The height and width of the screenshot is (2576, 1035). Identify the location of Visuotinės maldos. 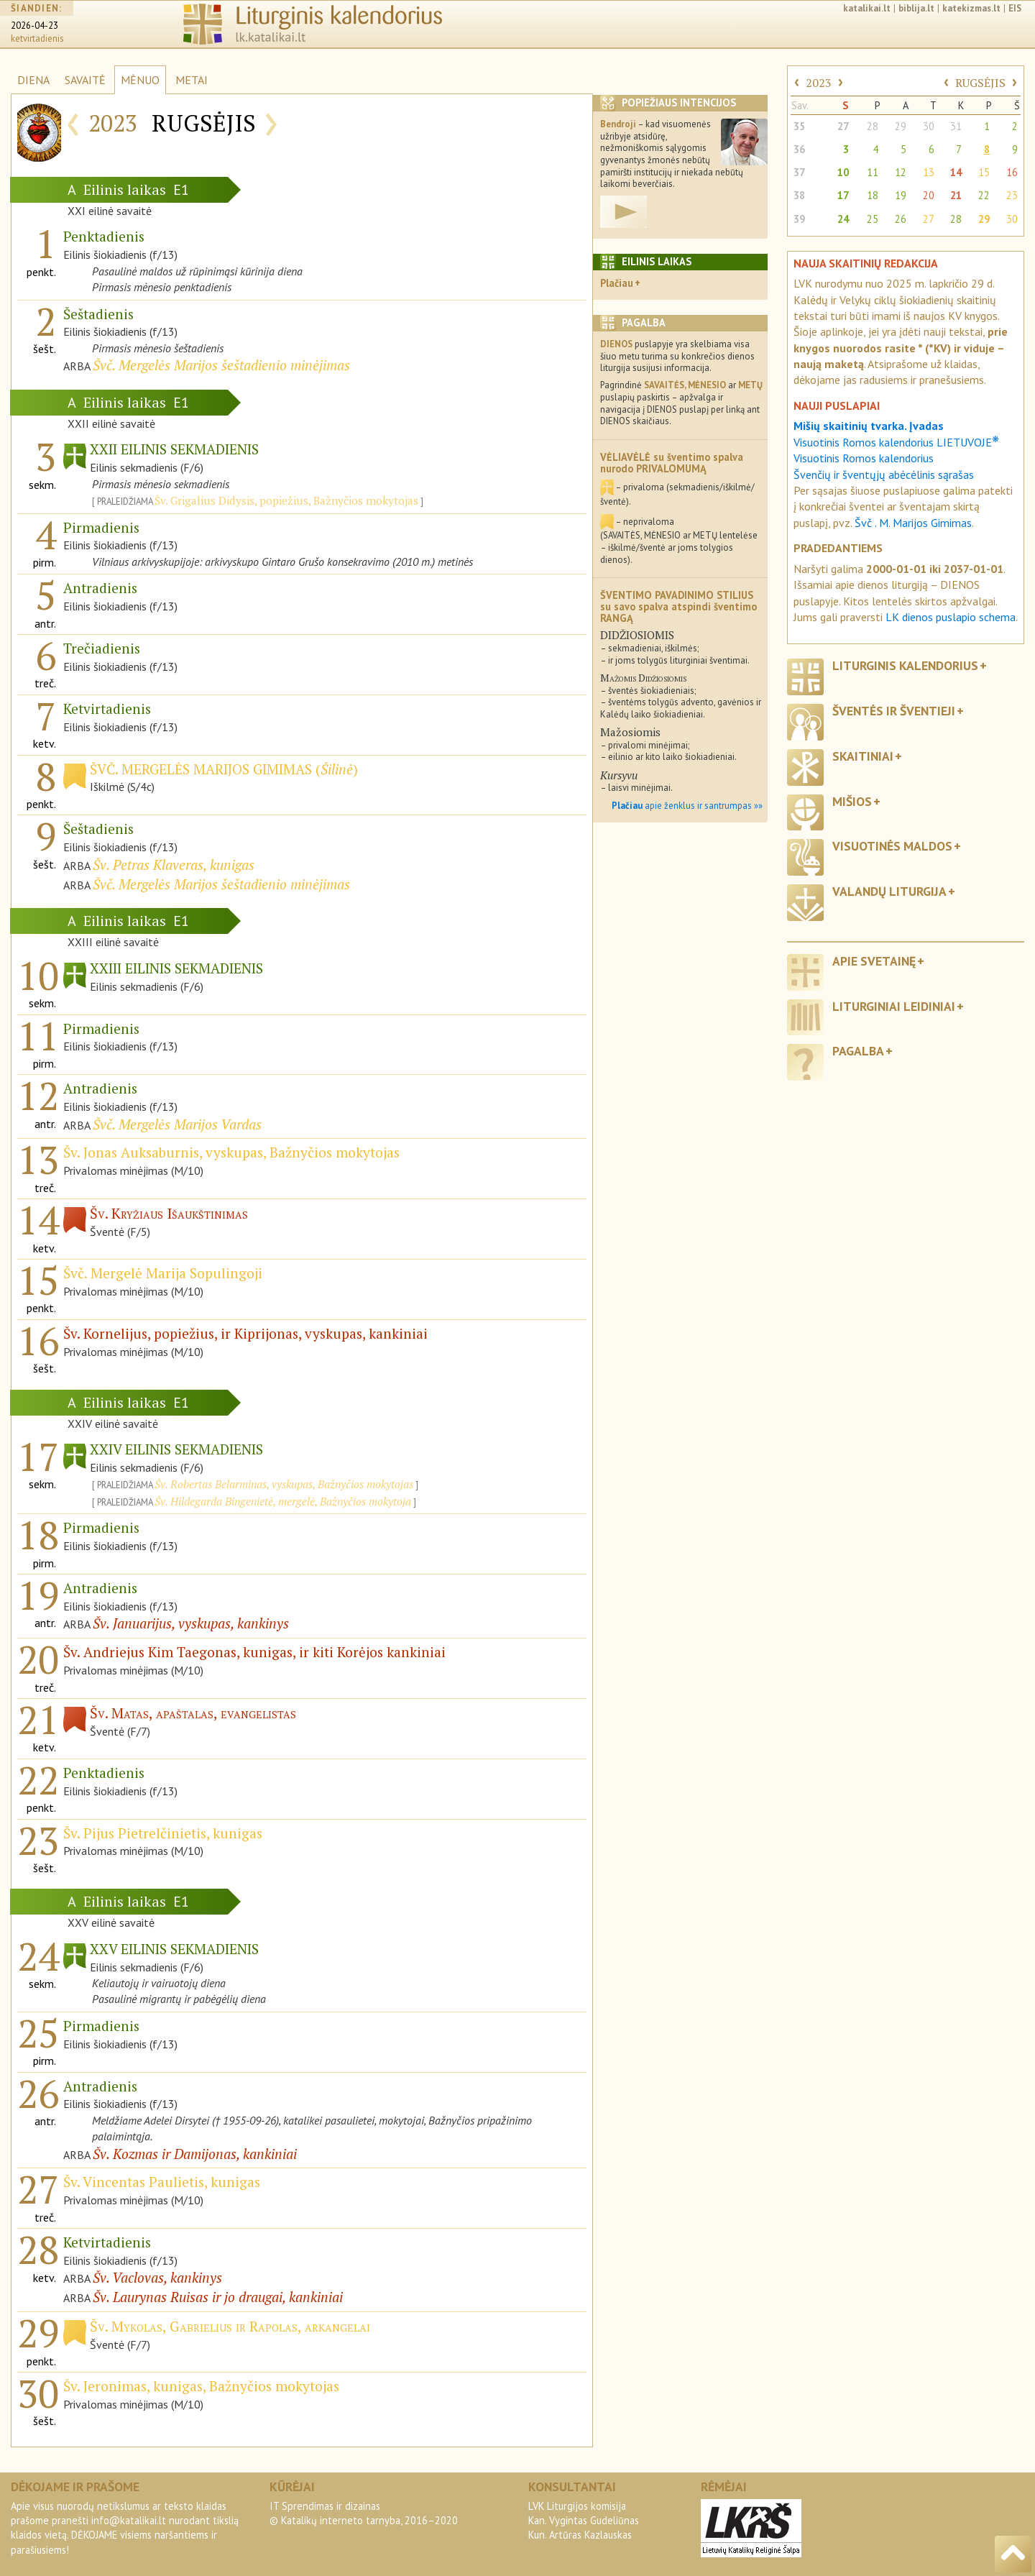
(892, 846).